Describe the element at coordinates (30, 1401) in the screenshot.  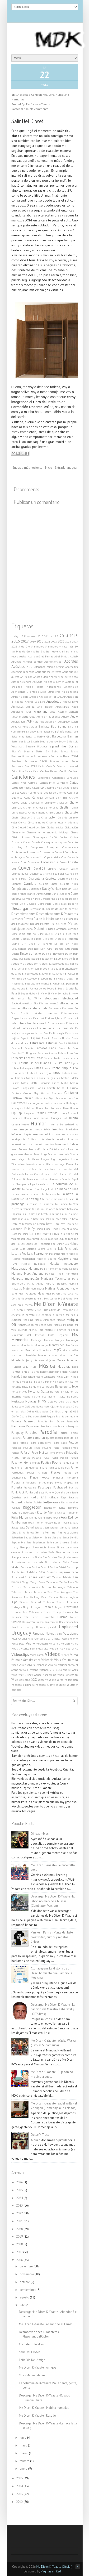
I see `Noticias` at that location.